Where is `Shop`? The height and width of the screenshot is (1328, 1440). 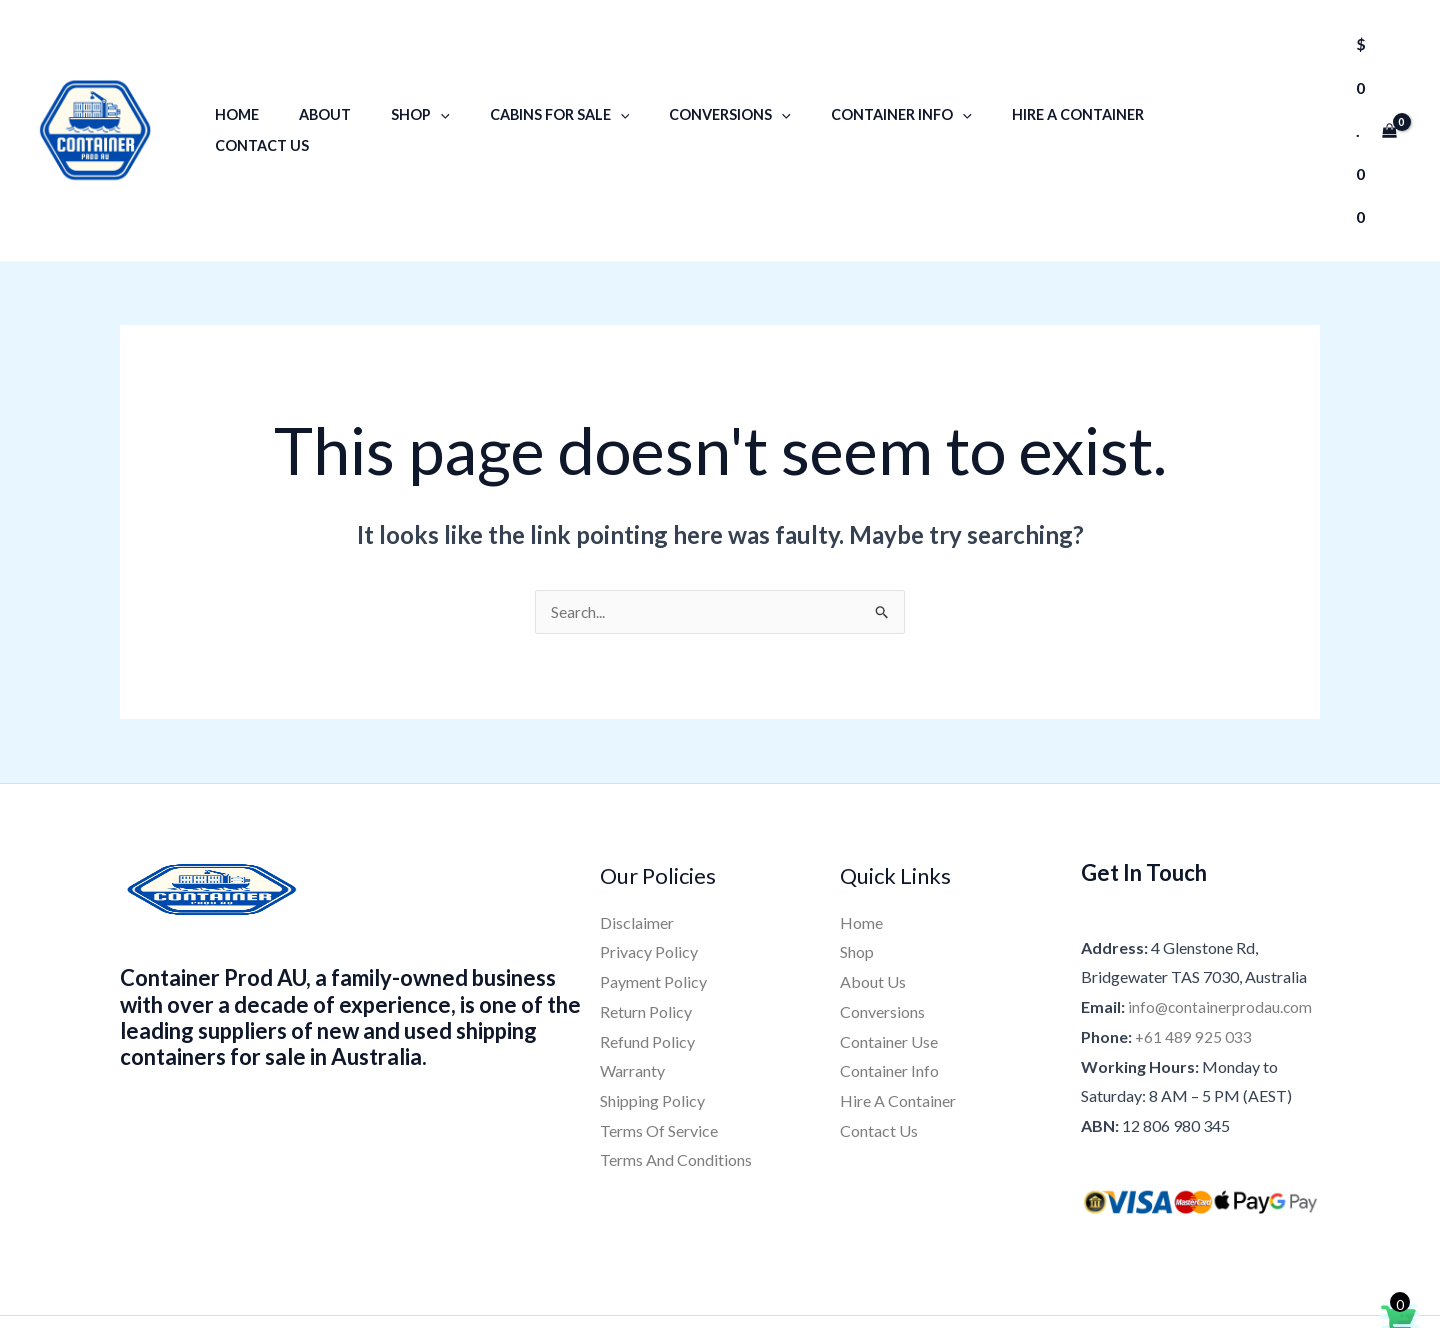
Shop is located at coordinates (411, 76).